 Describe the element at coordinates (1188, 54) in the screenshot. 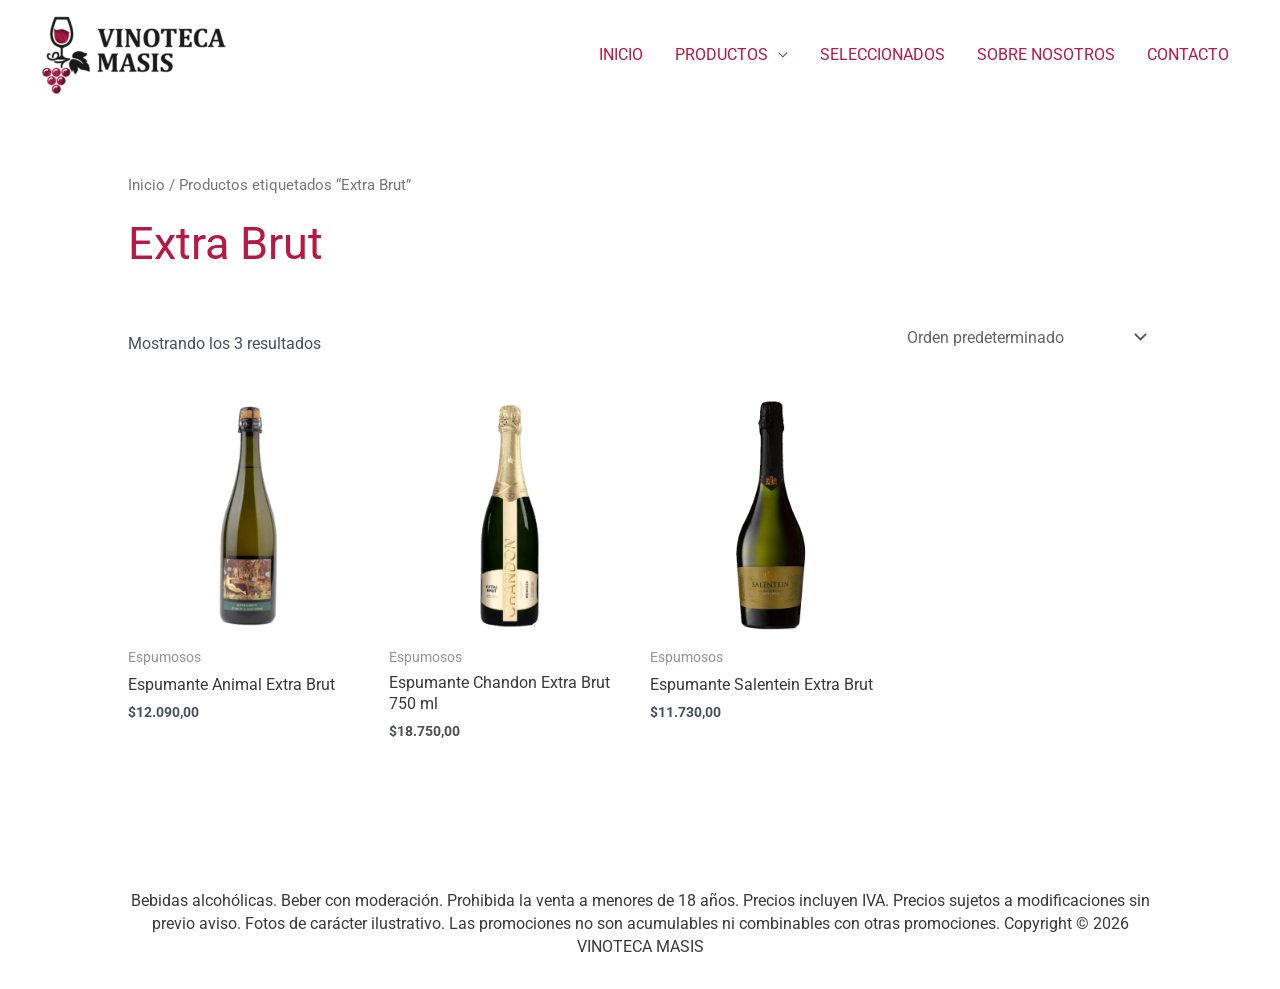

I see `CONTACTO` at that location.